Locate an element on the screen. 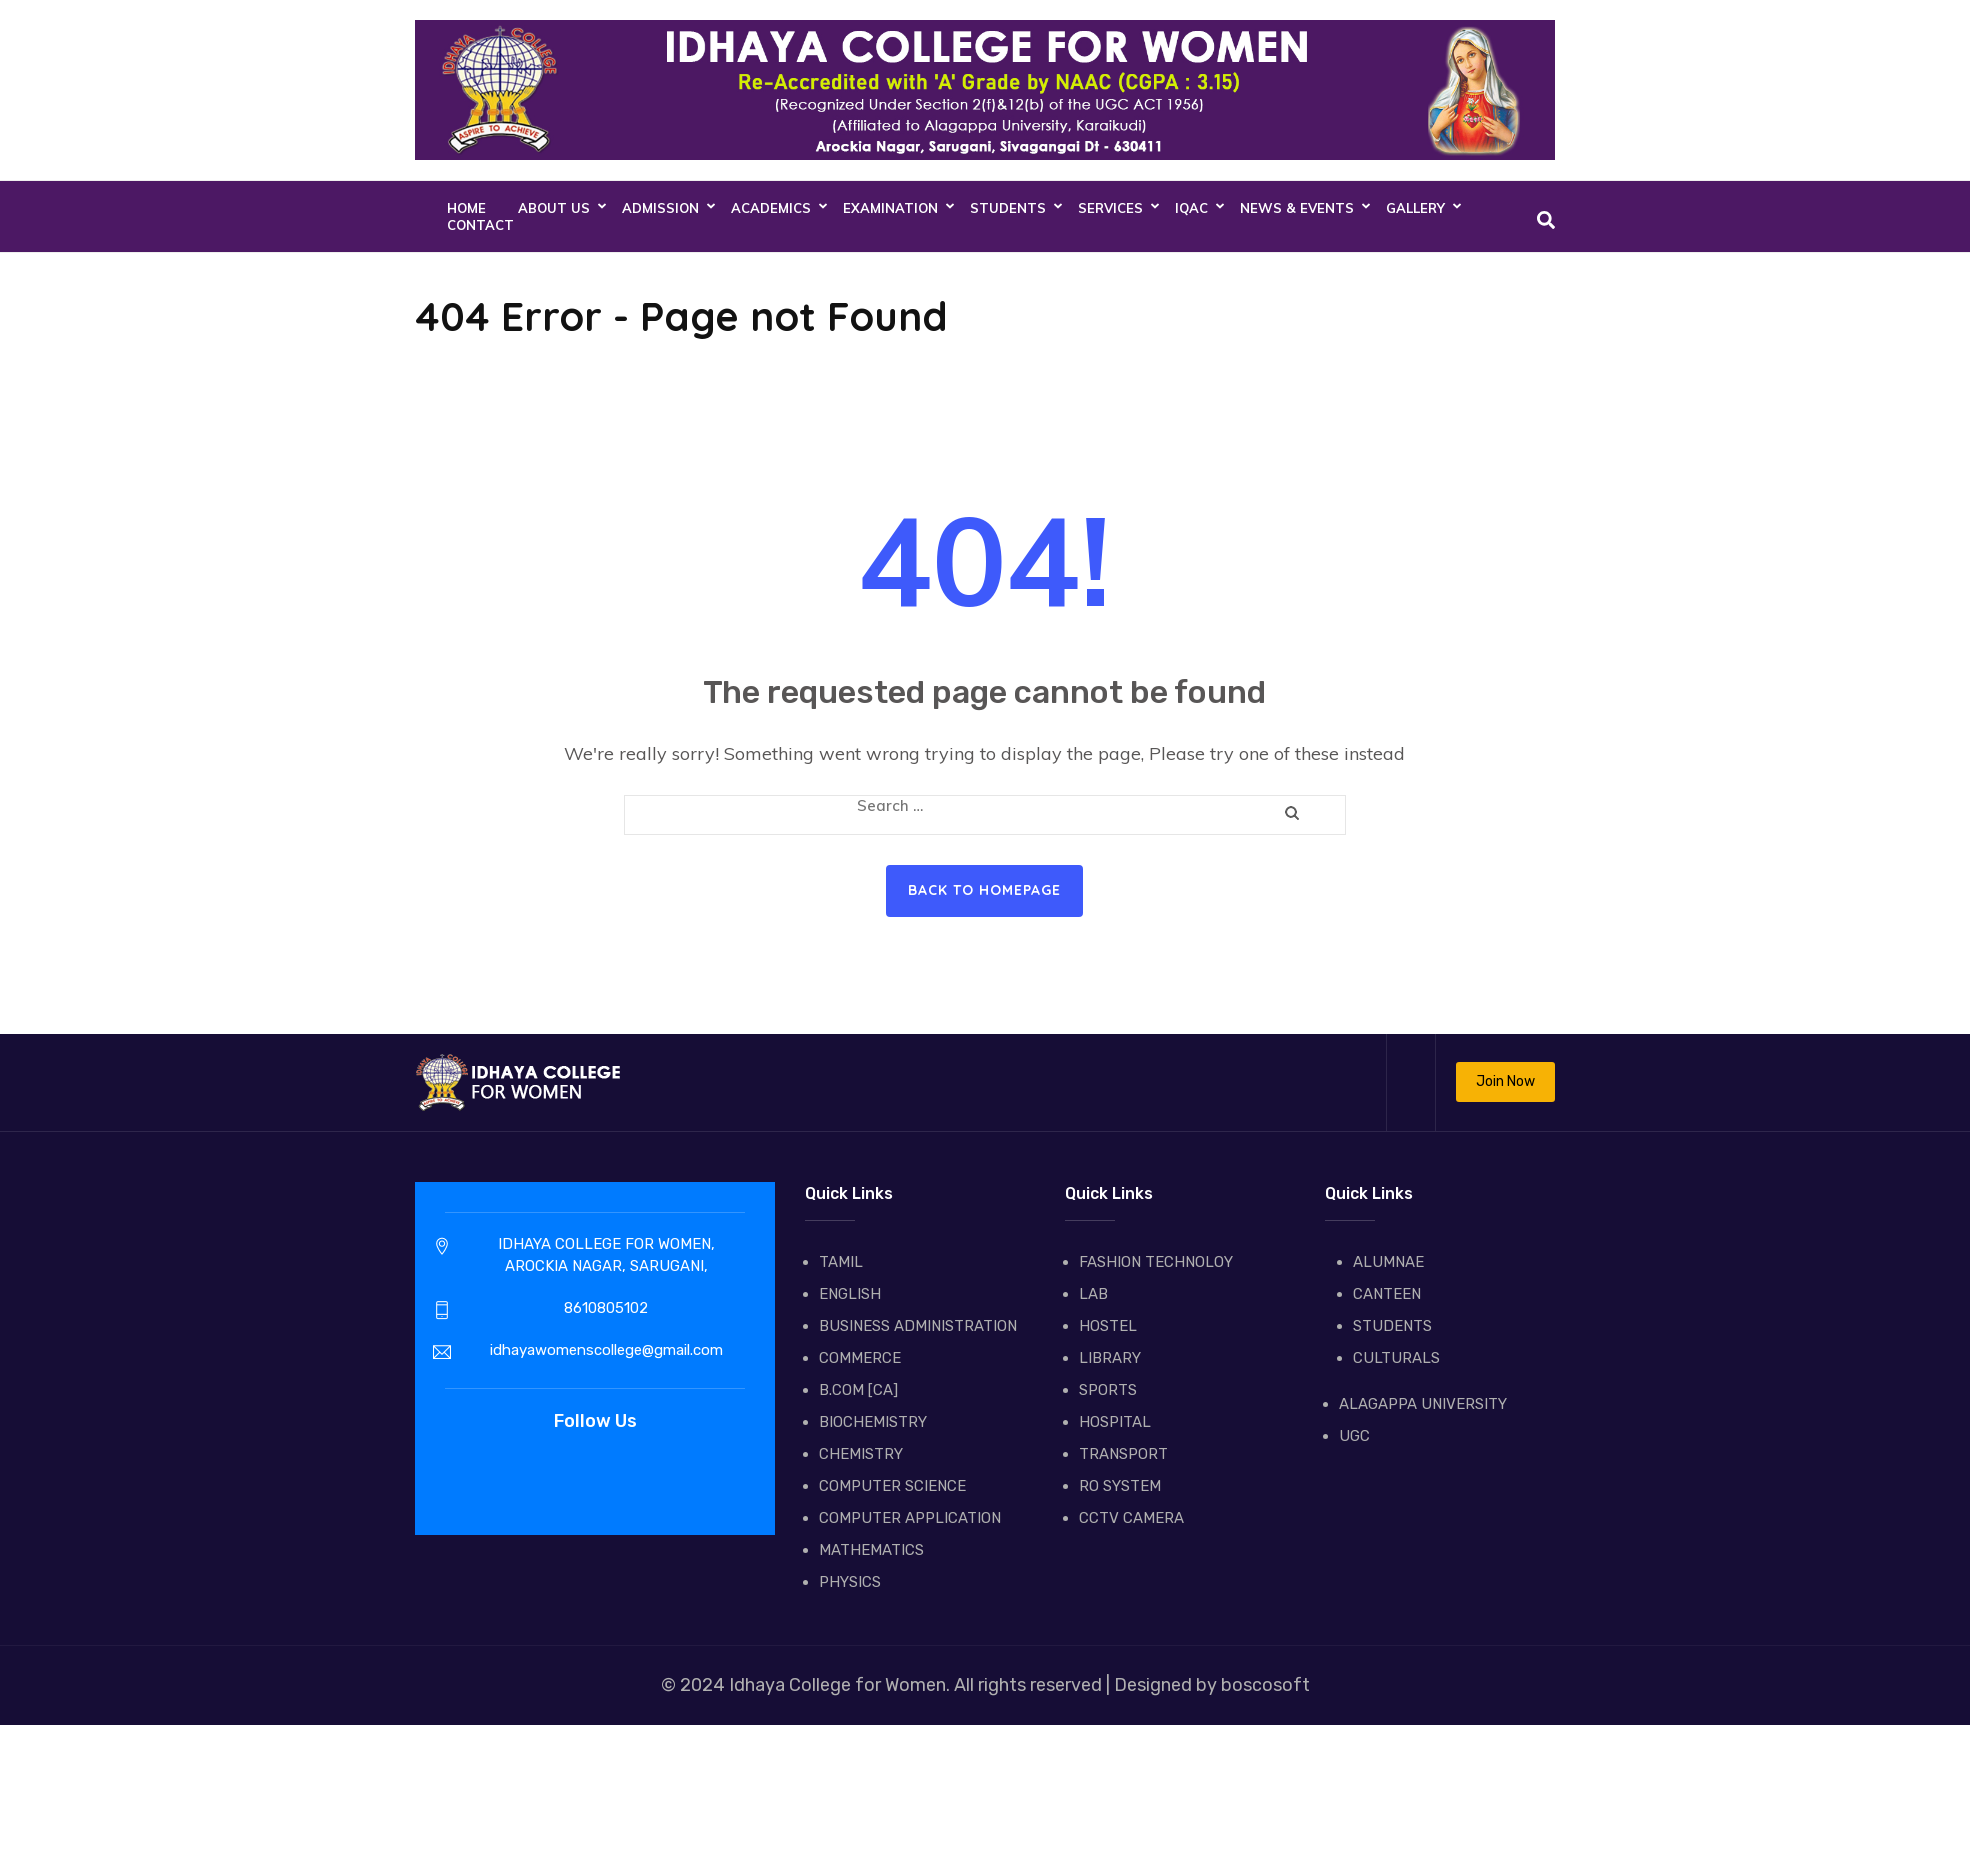 The image size is (1970, 1874). ADMISSION is located at coordinates (660, 208).